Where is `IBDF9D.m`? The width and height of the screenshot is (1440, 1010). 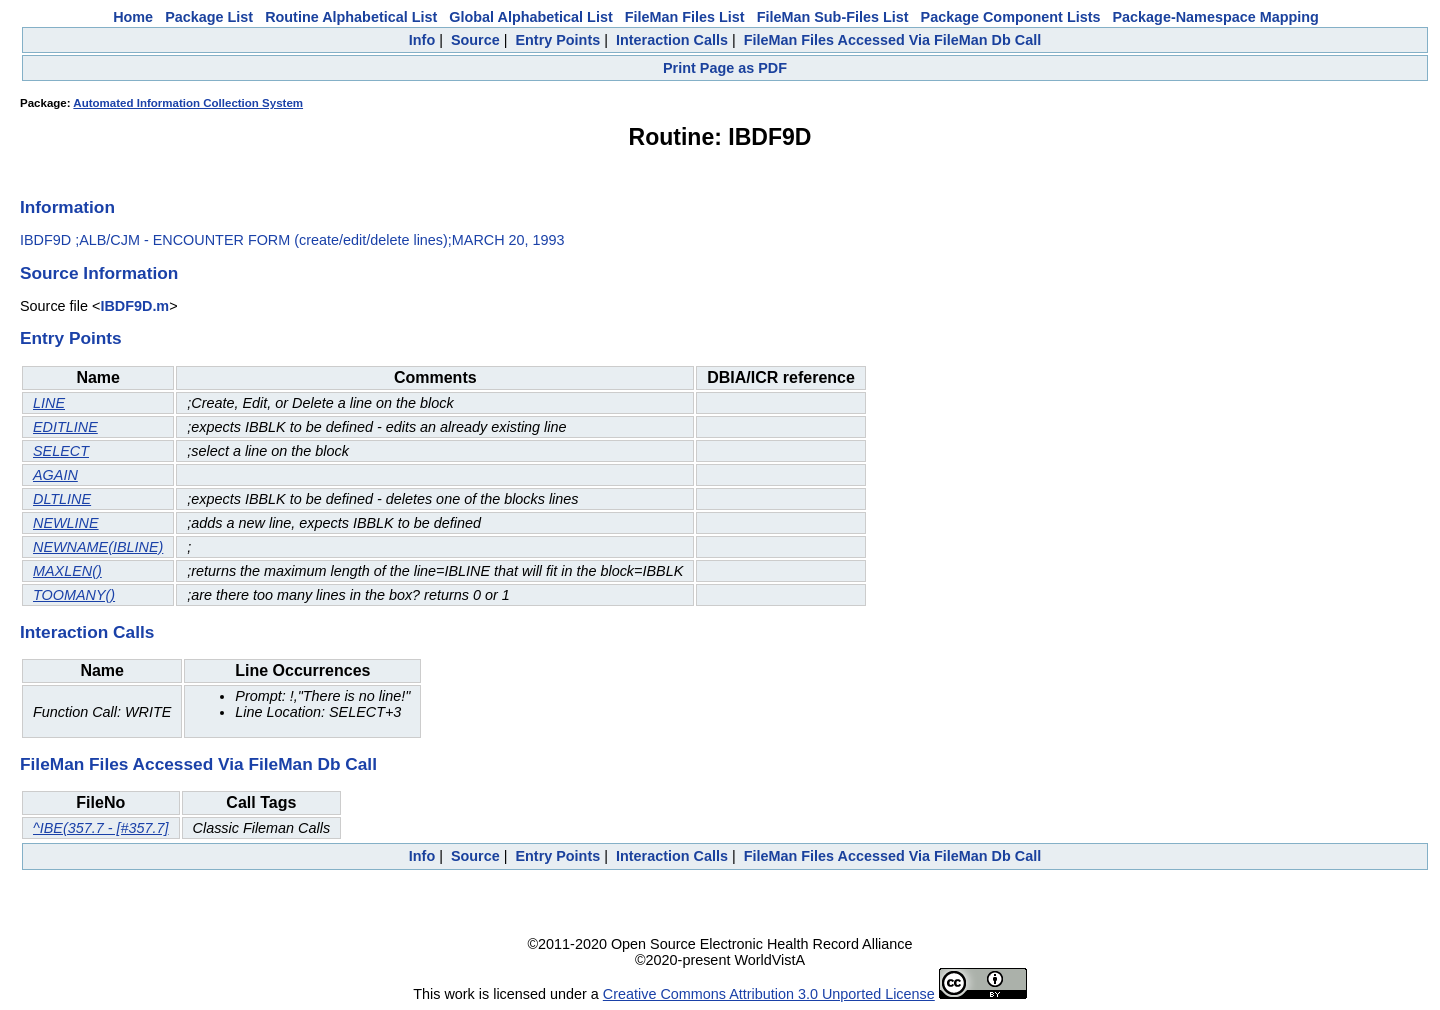
IBDF9D.m is located at coordinates (134, 306).